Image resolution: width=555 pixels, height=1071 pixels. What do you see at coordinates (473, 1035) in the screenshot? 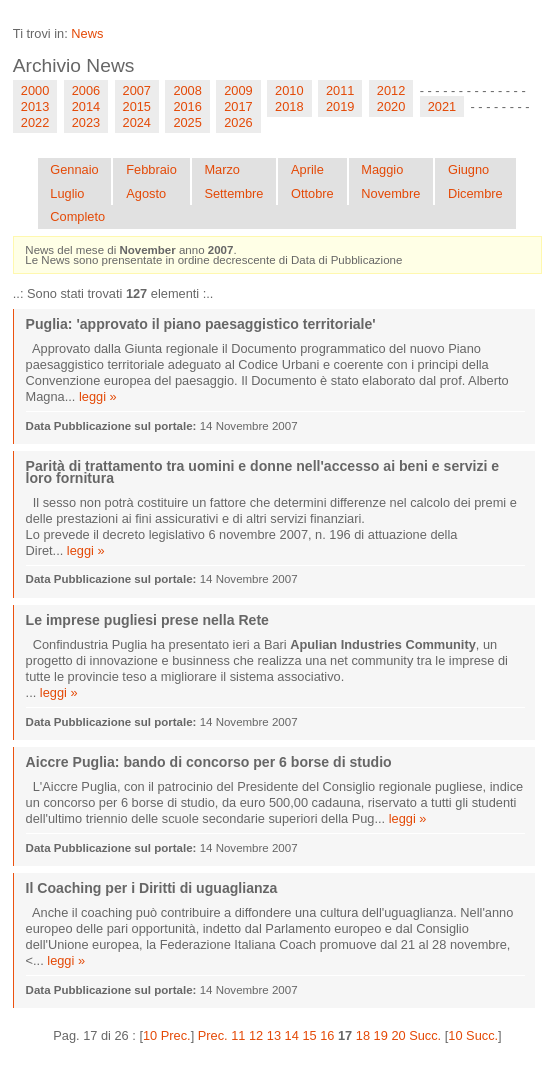
I see `10 Succ.` at bounding box center [473, 1035].